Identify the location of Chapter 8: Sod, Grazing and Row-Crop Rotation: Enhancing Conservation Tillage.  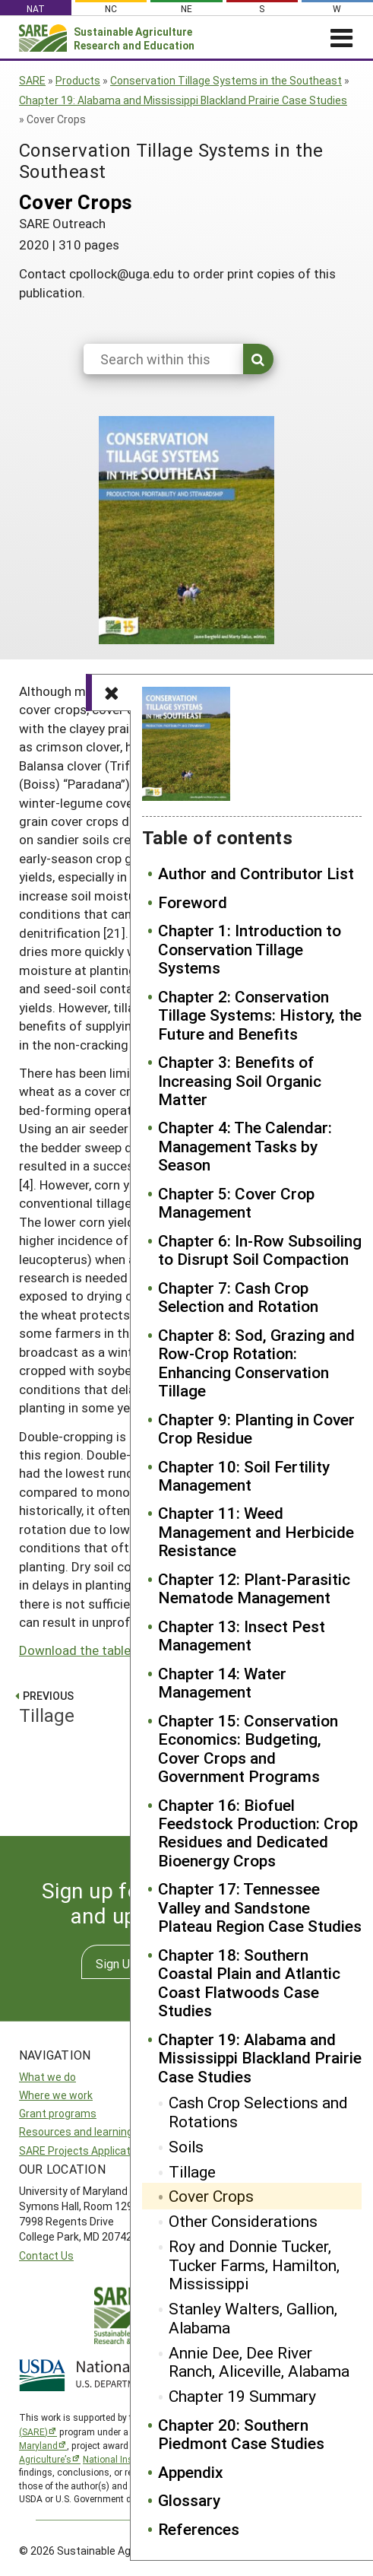
(256, 1363).